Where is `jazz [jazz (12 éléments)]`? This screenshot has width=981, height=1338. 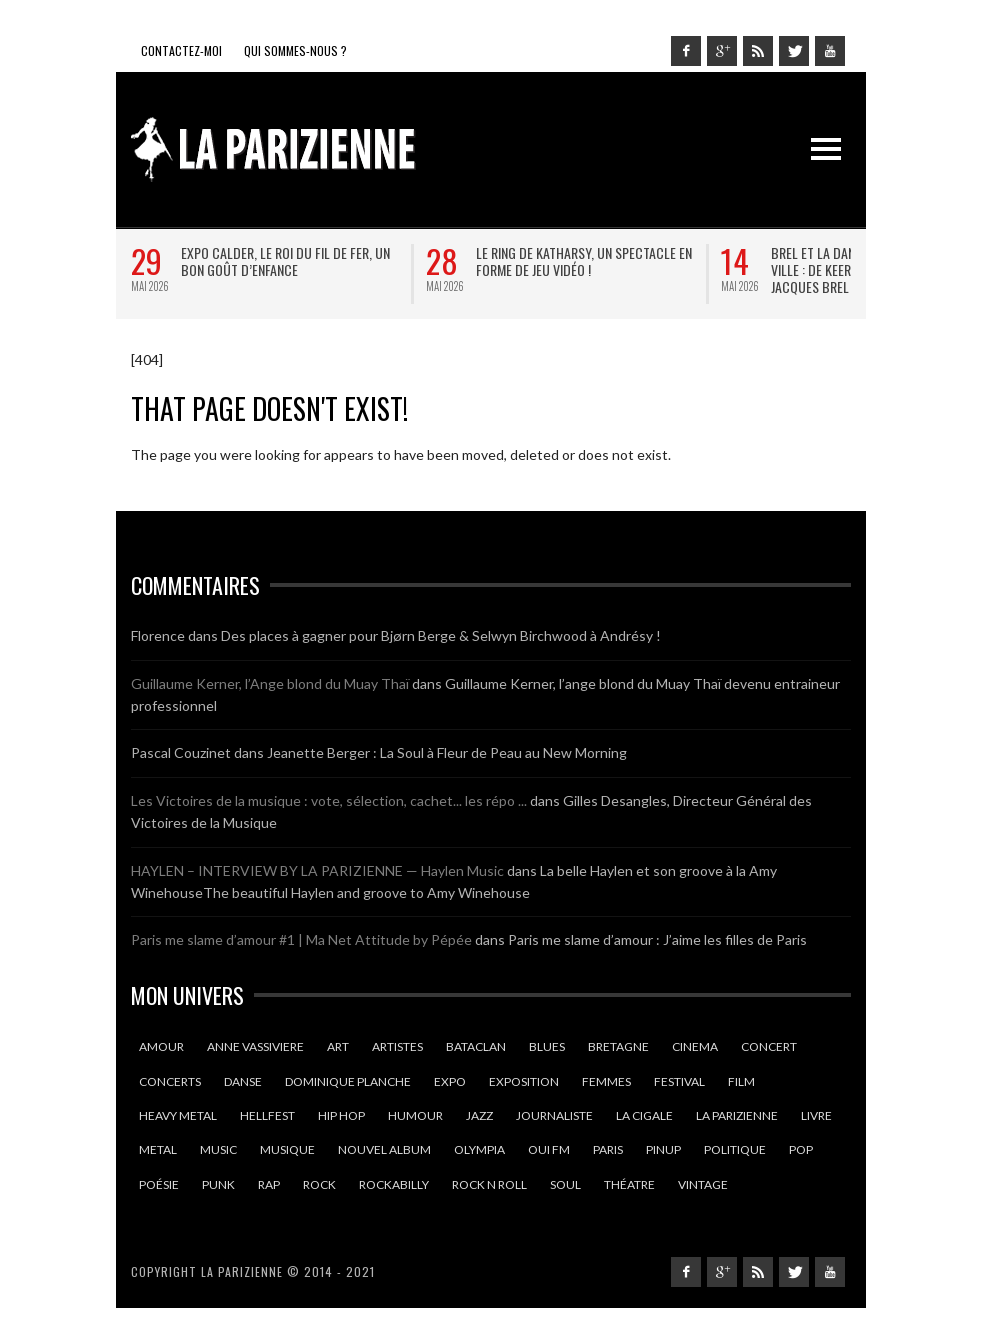
jazz [jazz (12 éléments)] is located at coordinates (479, 1115).